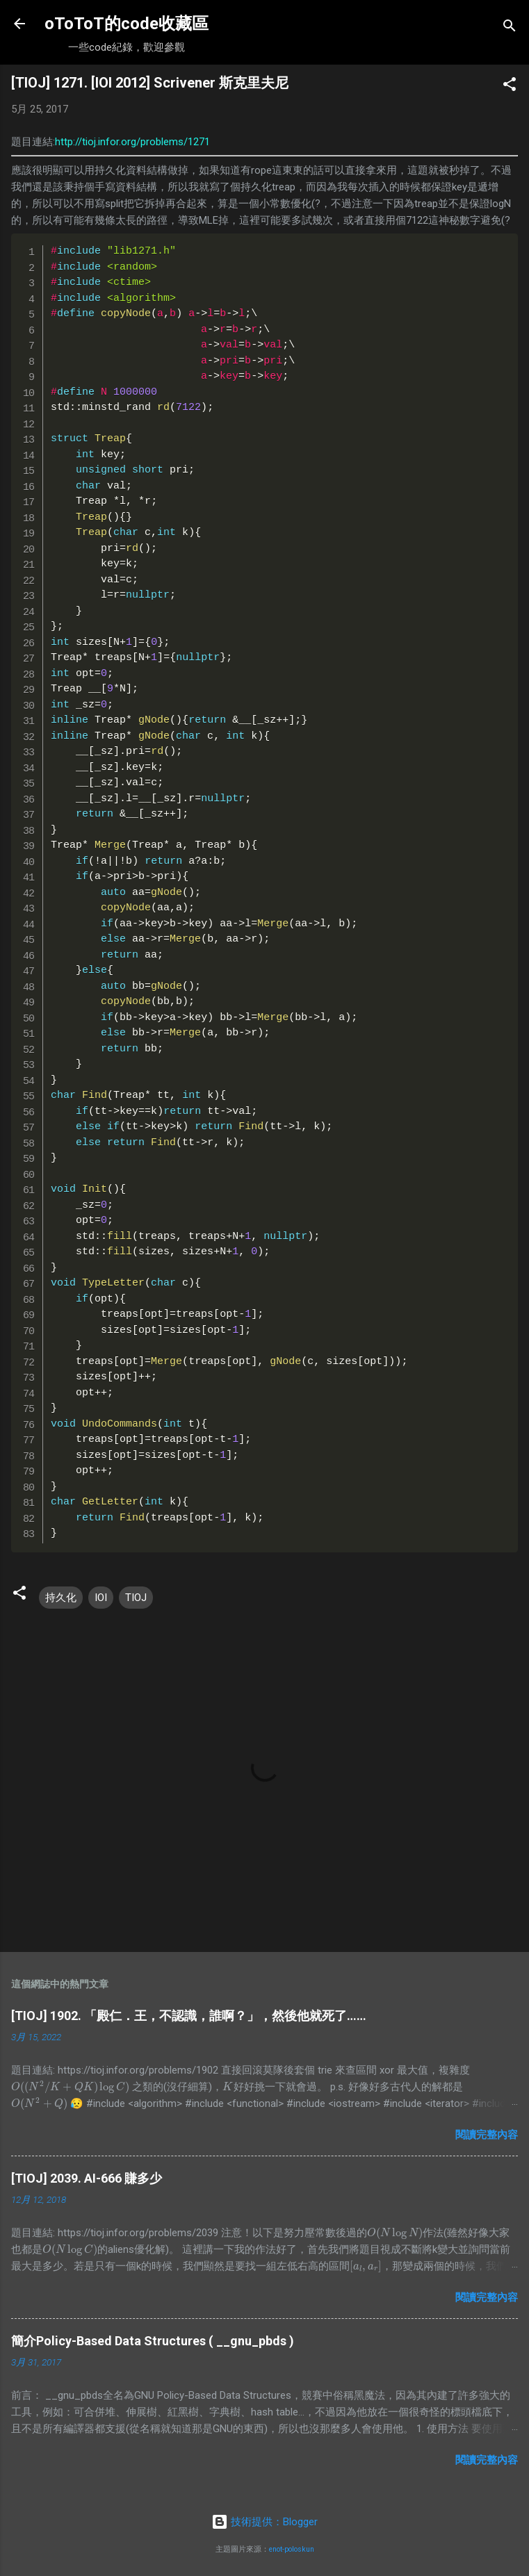 This screenshot has width=529, height=2576. Describe the element at coordinates (264, 2522) in the screenshot. I see `技術提供：Blogger` at that location.